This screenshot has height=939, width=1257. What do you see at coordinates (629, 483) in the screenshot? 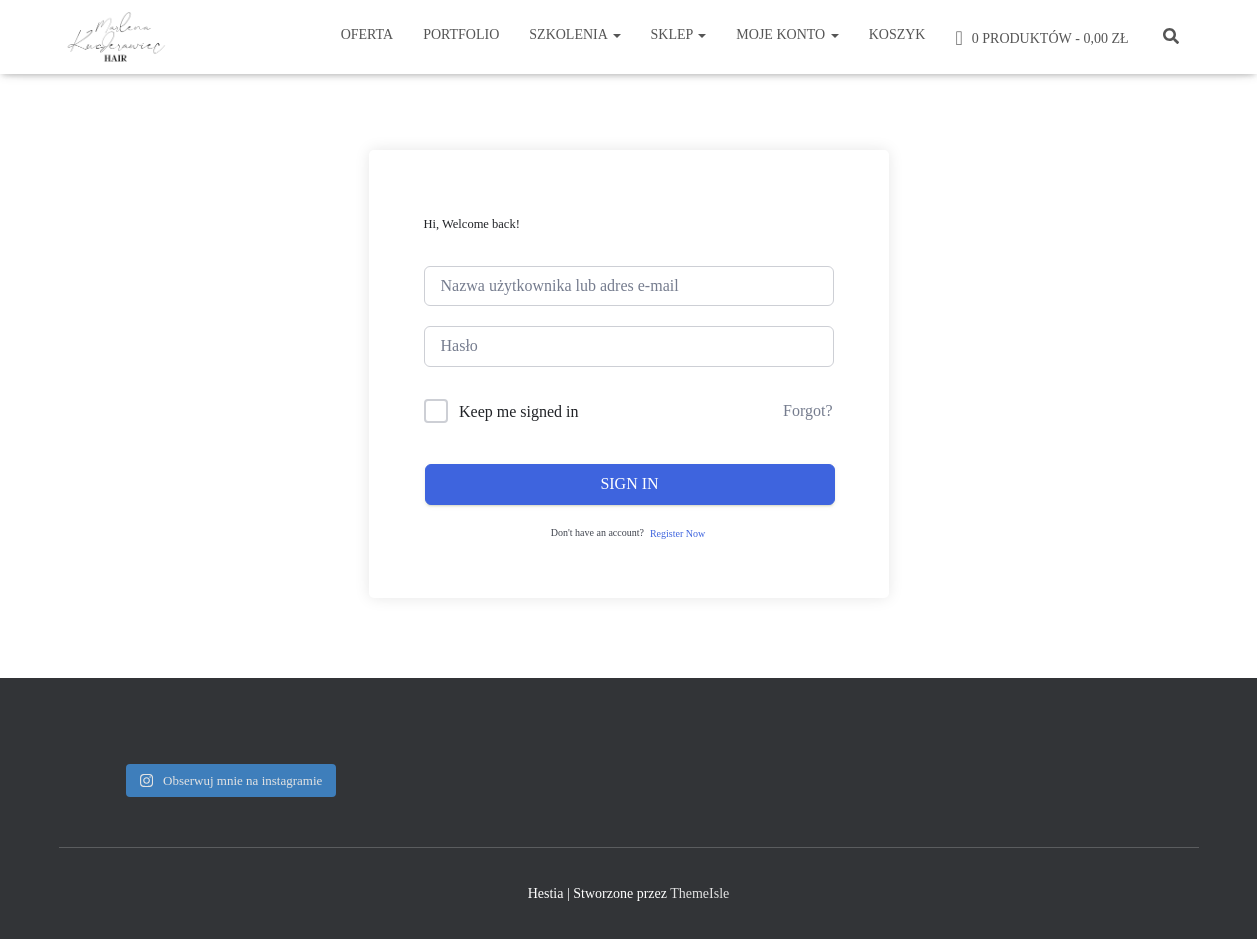
I see `Sign In` at bounding box center [629, 483].